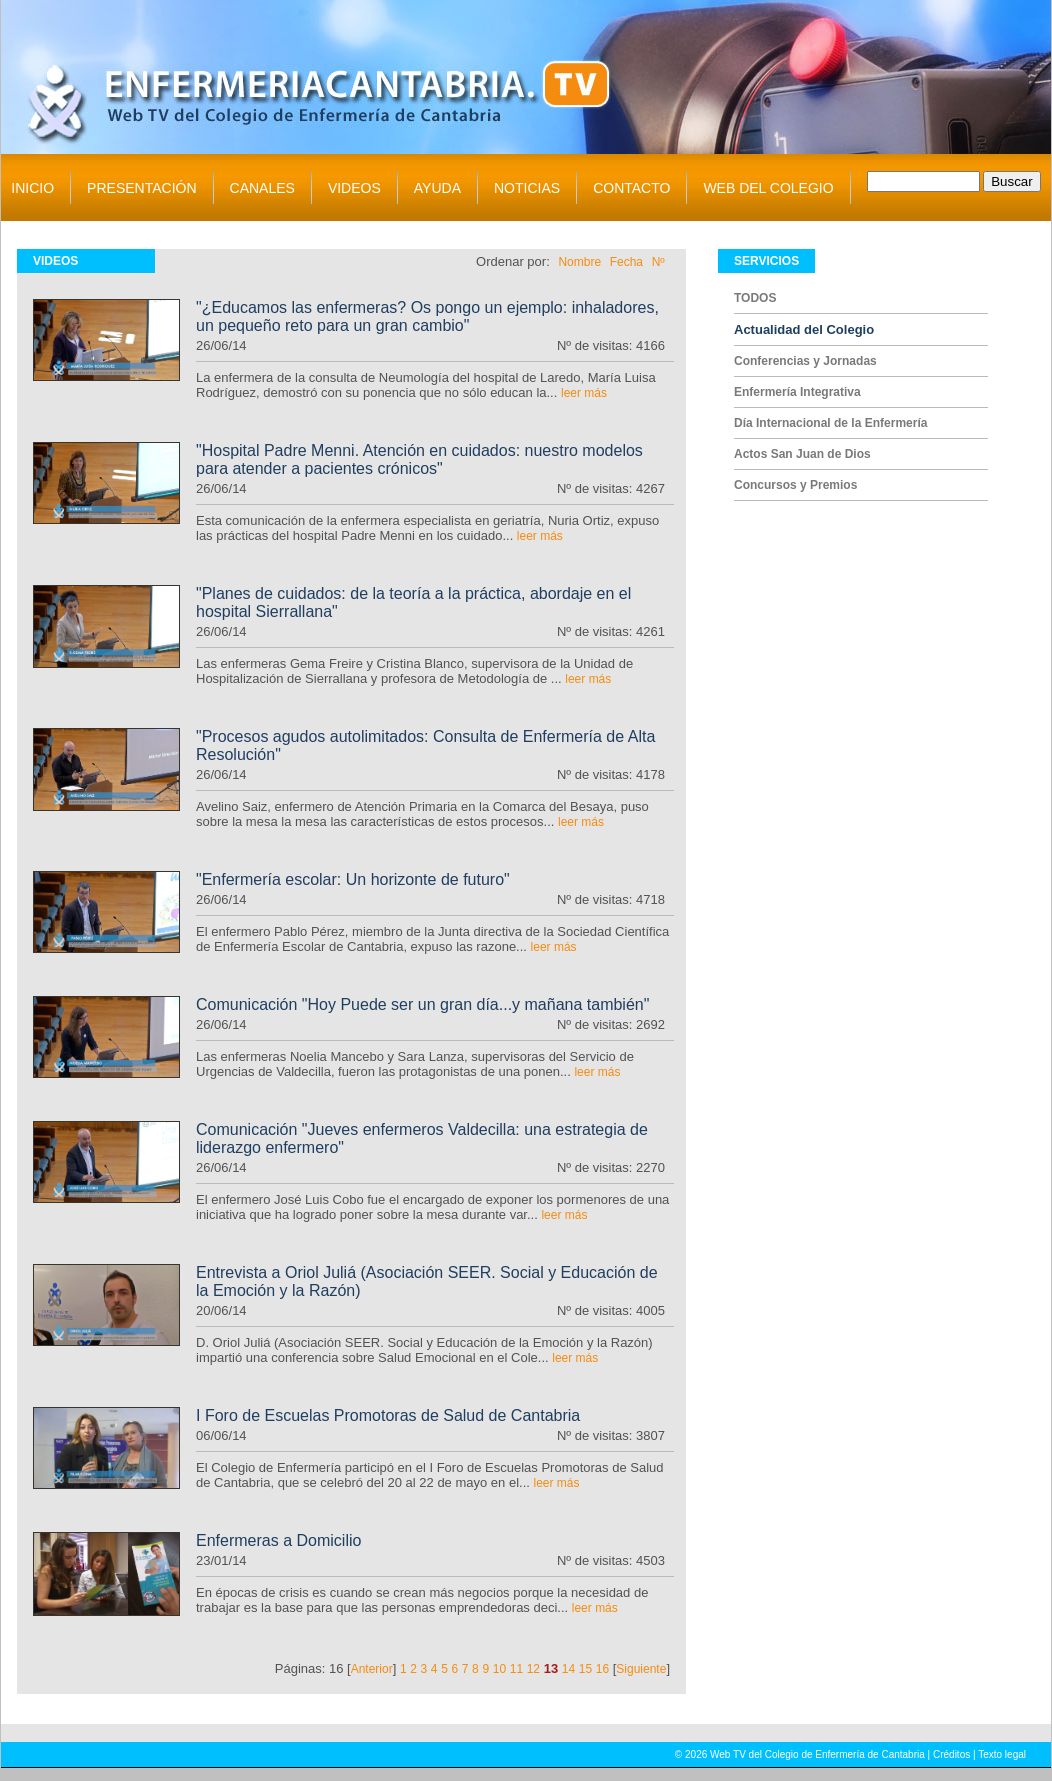 Image resolution: width=1052 pixels, height=1781 pixels. Describe the element at coordinates (755, 298) in the screenshot. I see `TODOS` at that location.